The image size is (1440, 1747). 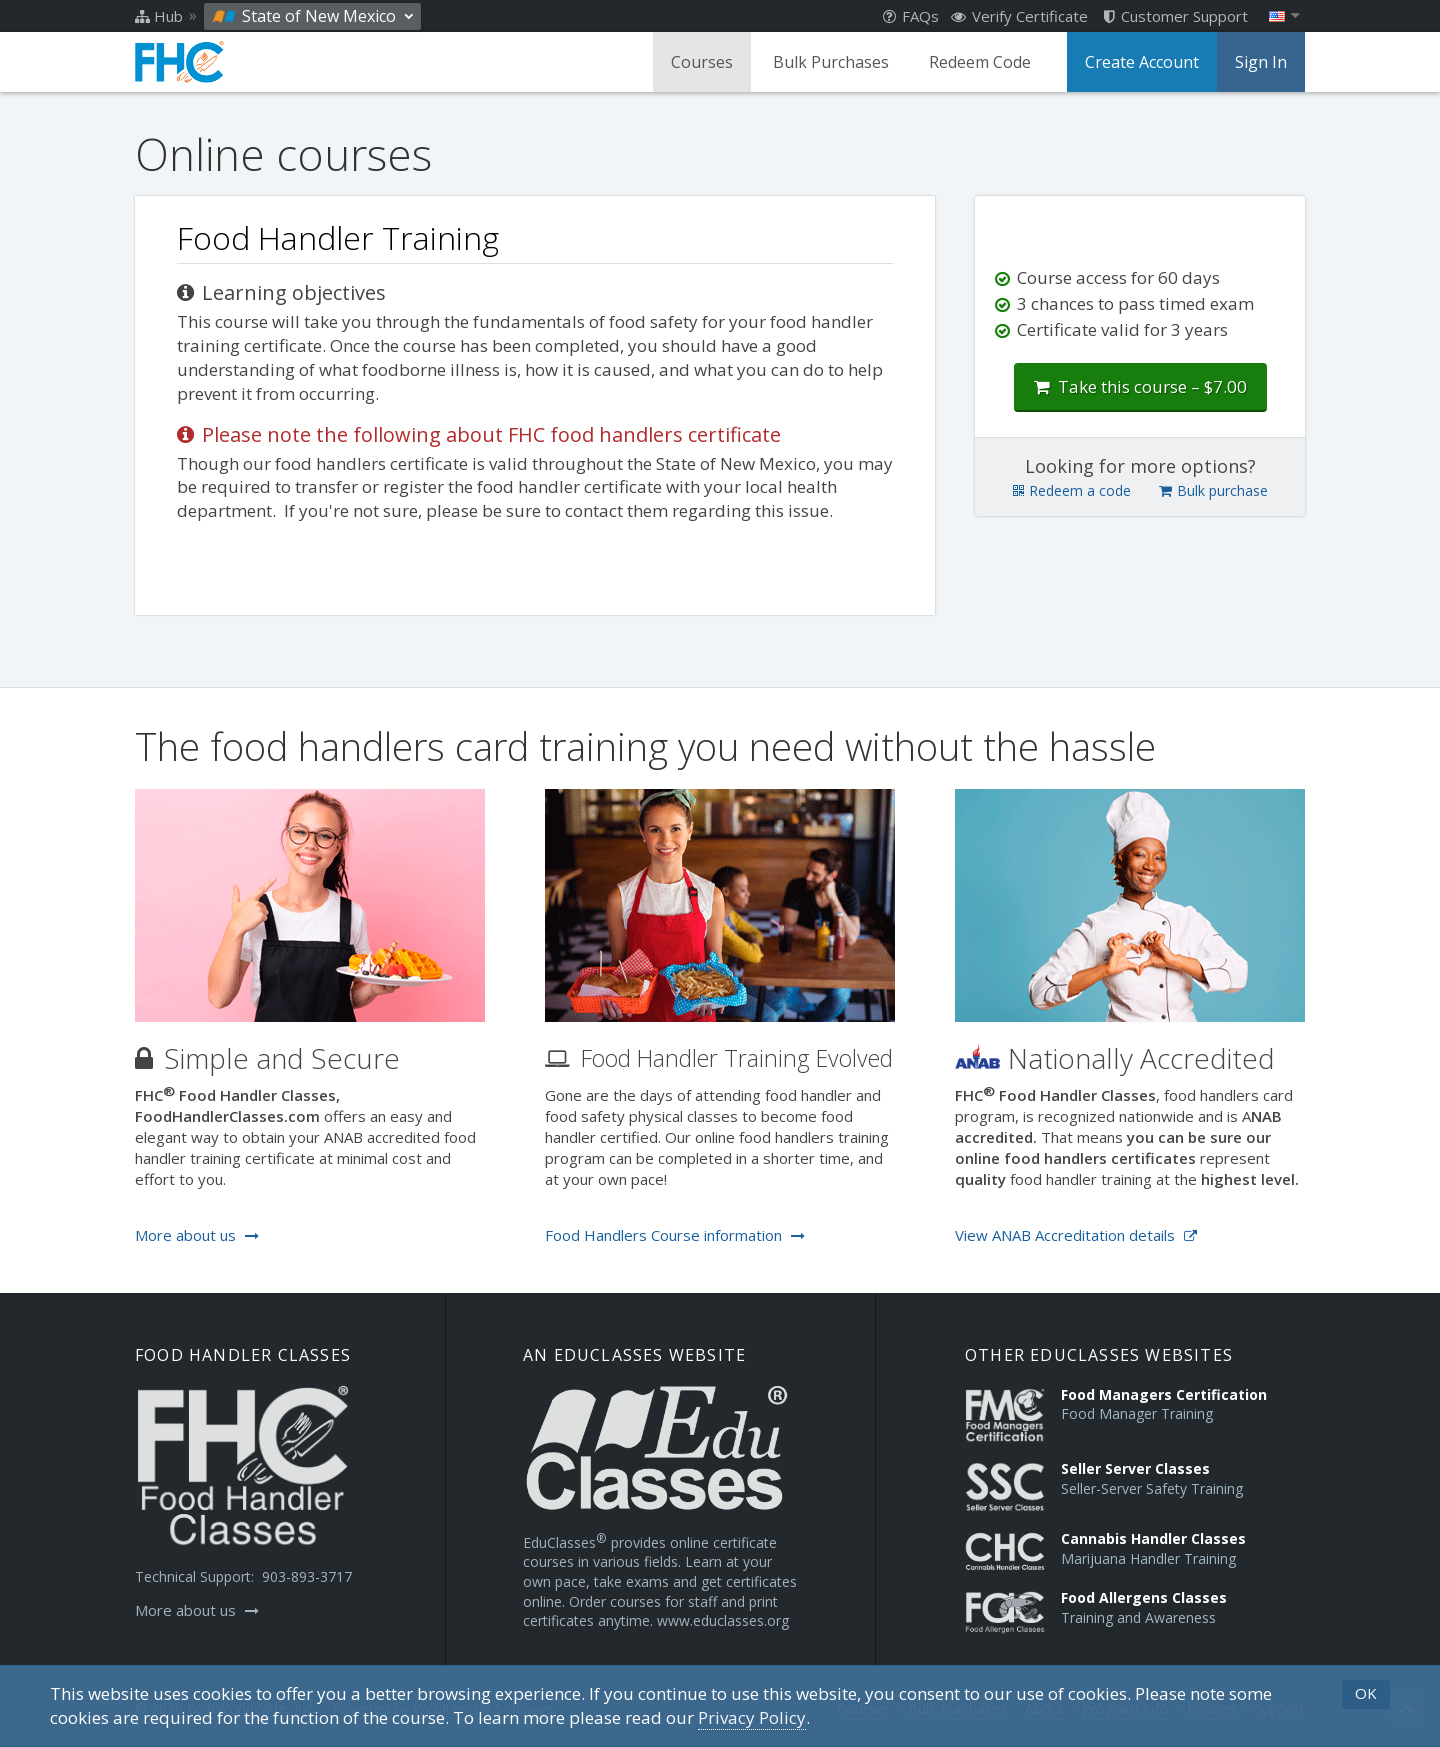 What do you see at coordinates (1019, 16) in the screenshot?
I see `Verify Certificate` at bounding box center [1019, 16].